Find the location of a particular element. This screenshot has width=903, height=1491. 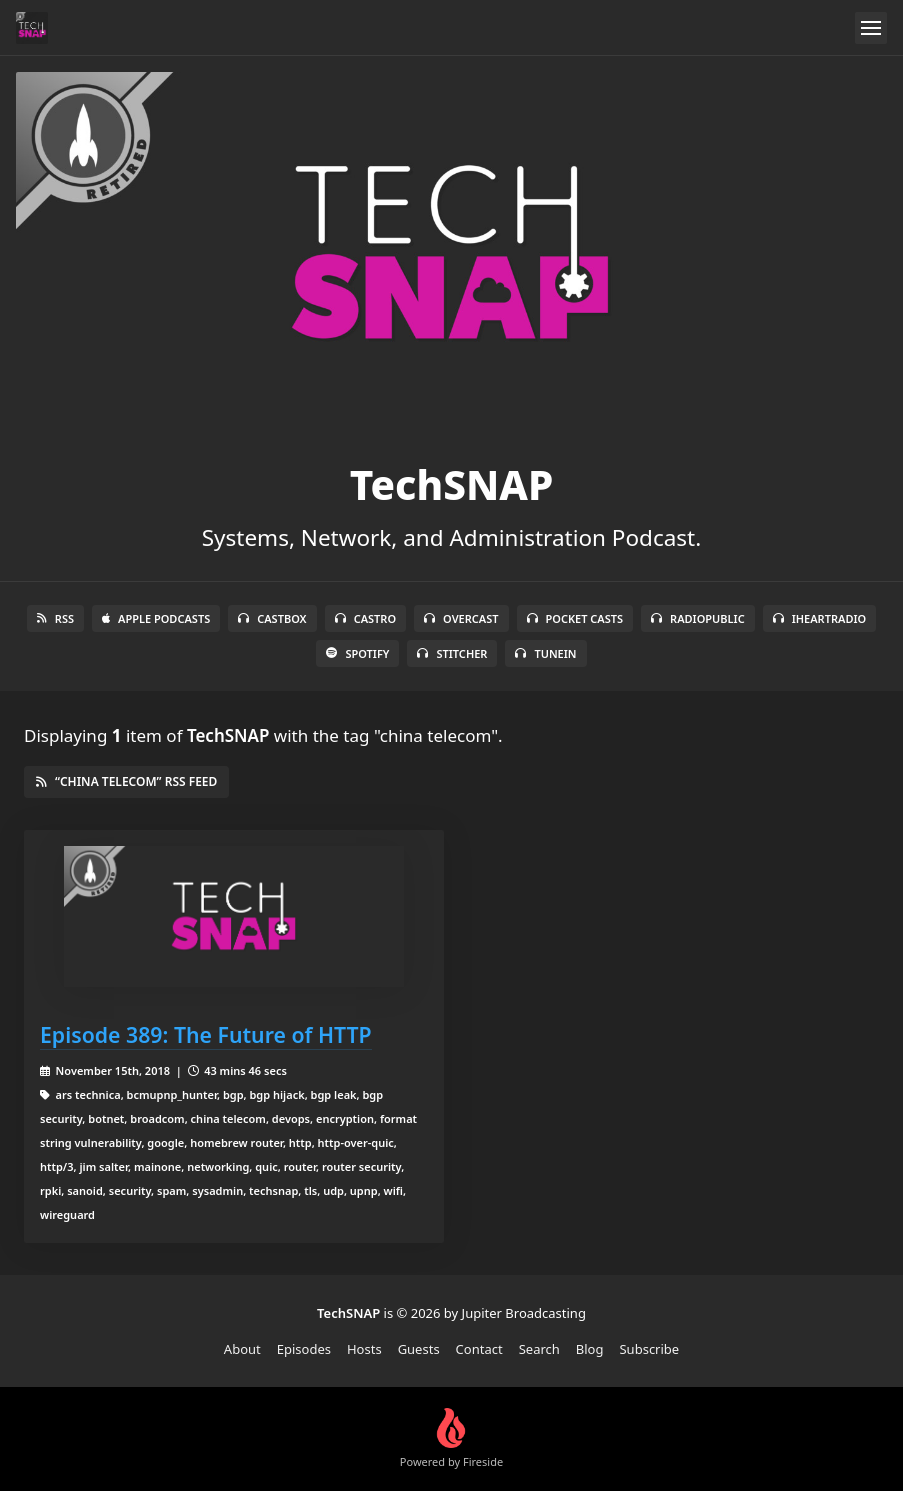

About is located at coordinates (242, 1349).